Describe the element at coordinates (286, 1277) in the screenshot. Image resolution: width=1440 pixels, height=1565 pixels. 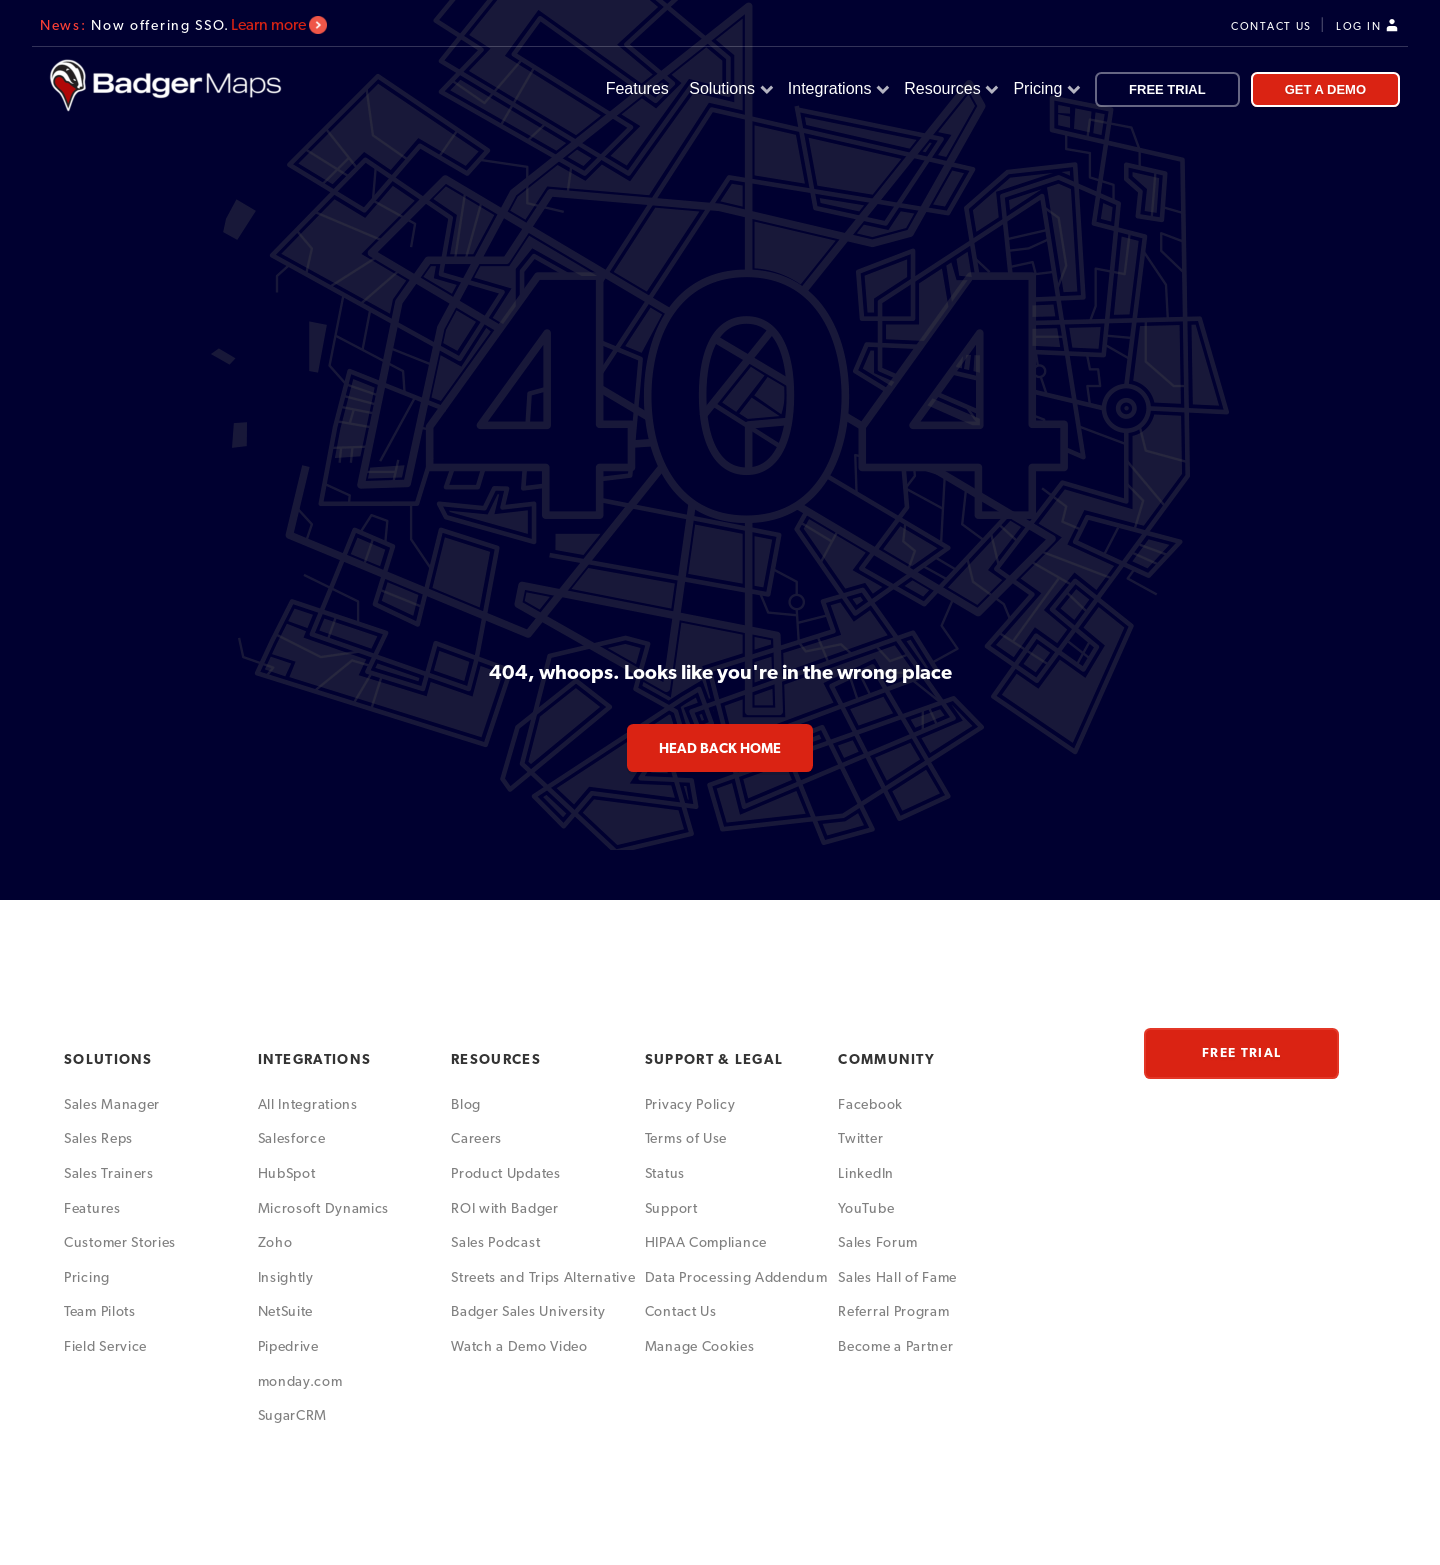
I see `Insightly` at that location.